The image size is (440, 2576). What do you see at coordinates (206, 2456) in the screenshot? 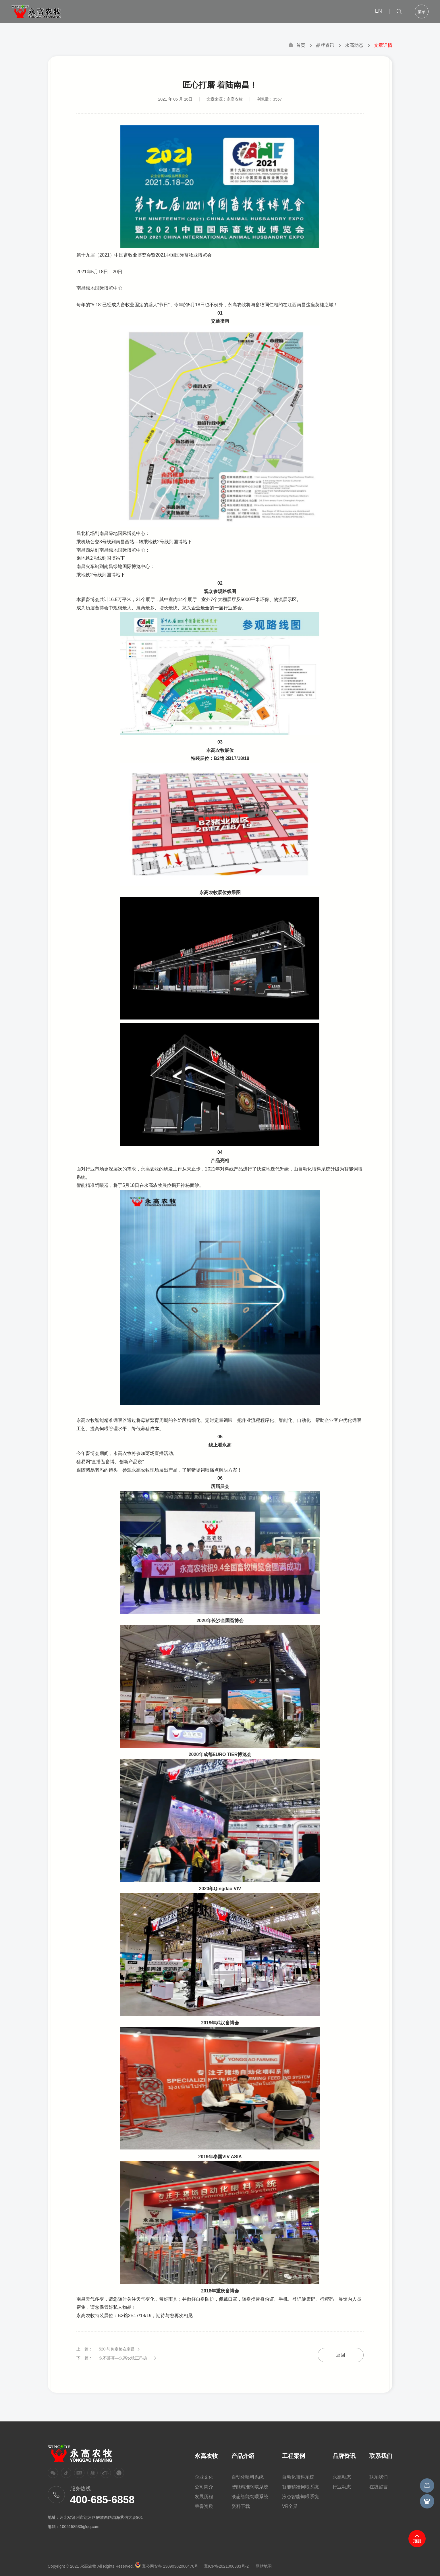
I see `永高农牧` at bounding box center [206, 2456].